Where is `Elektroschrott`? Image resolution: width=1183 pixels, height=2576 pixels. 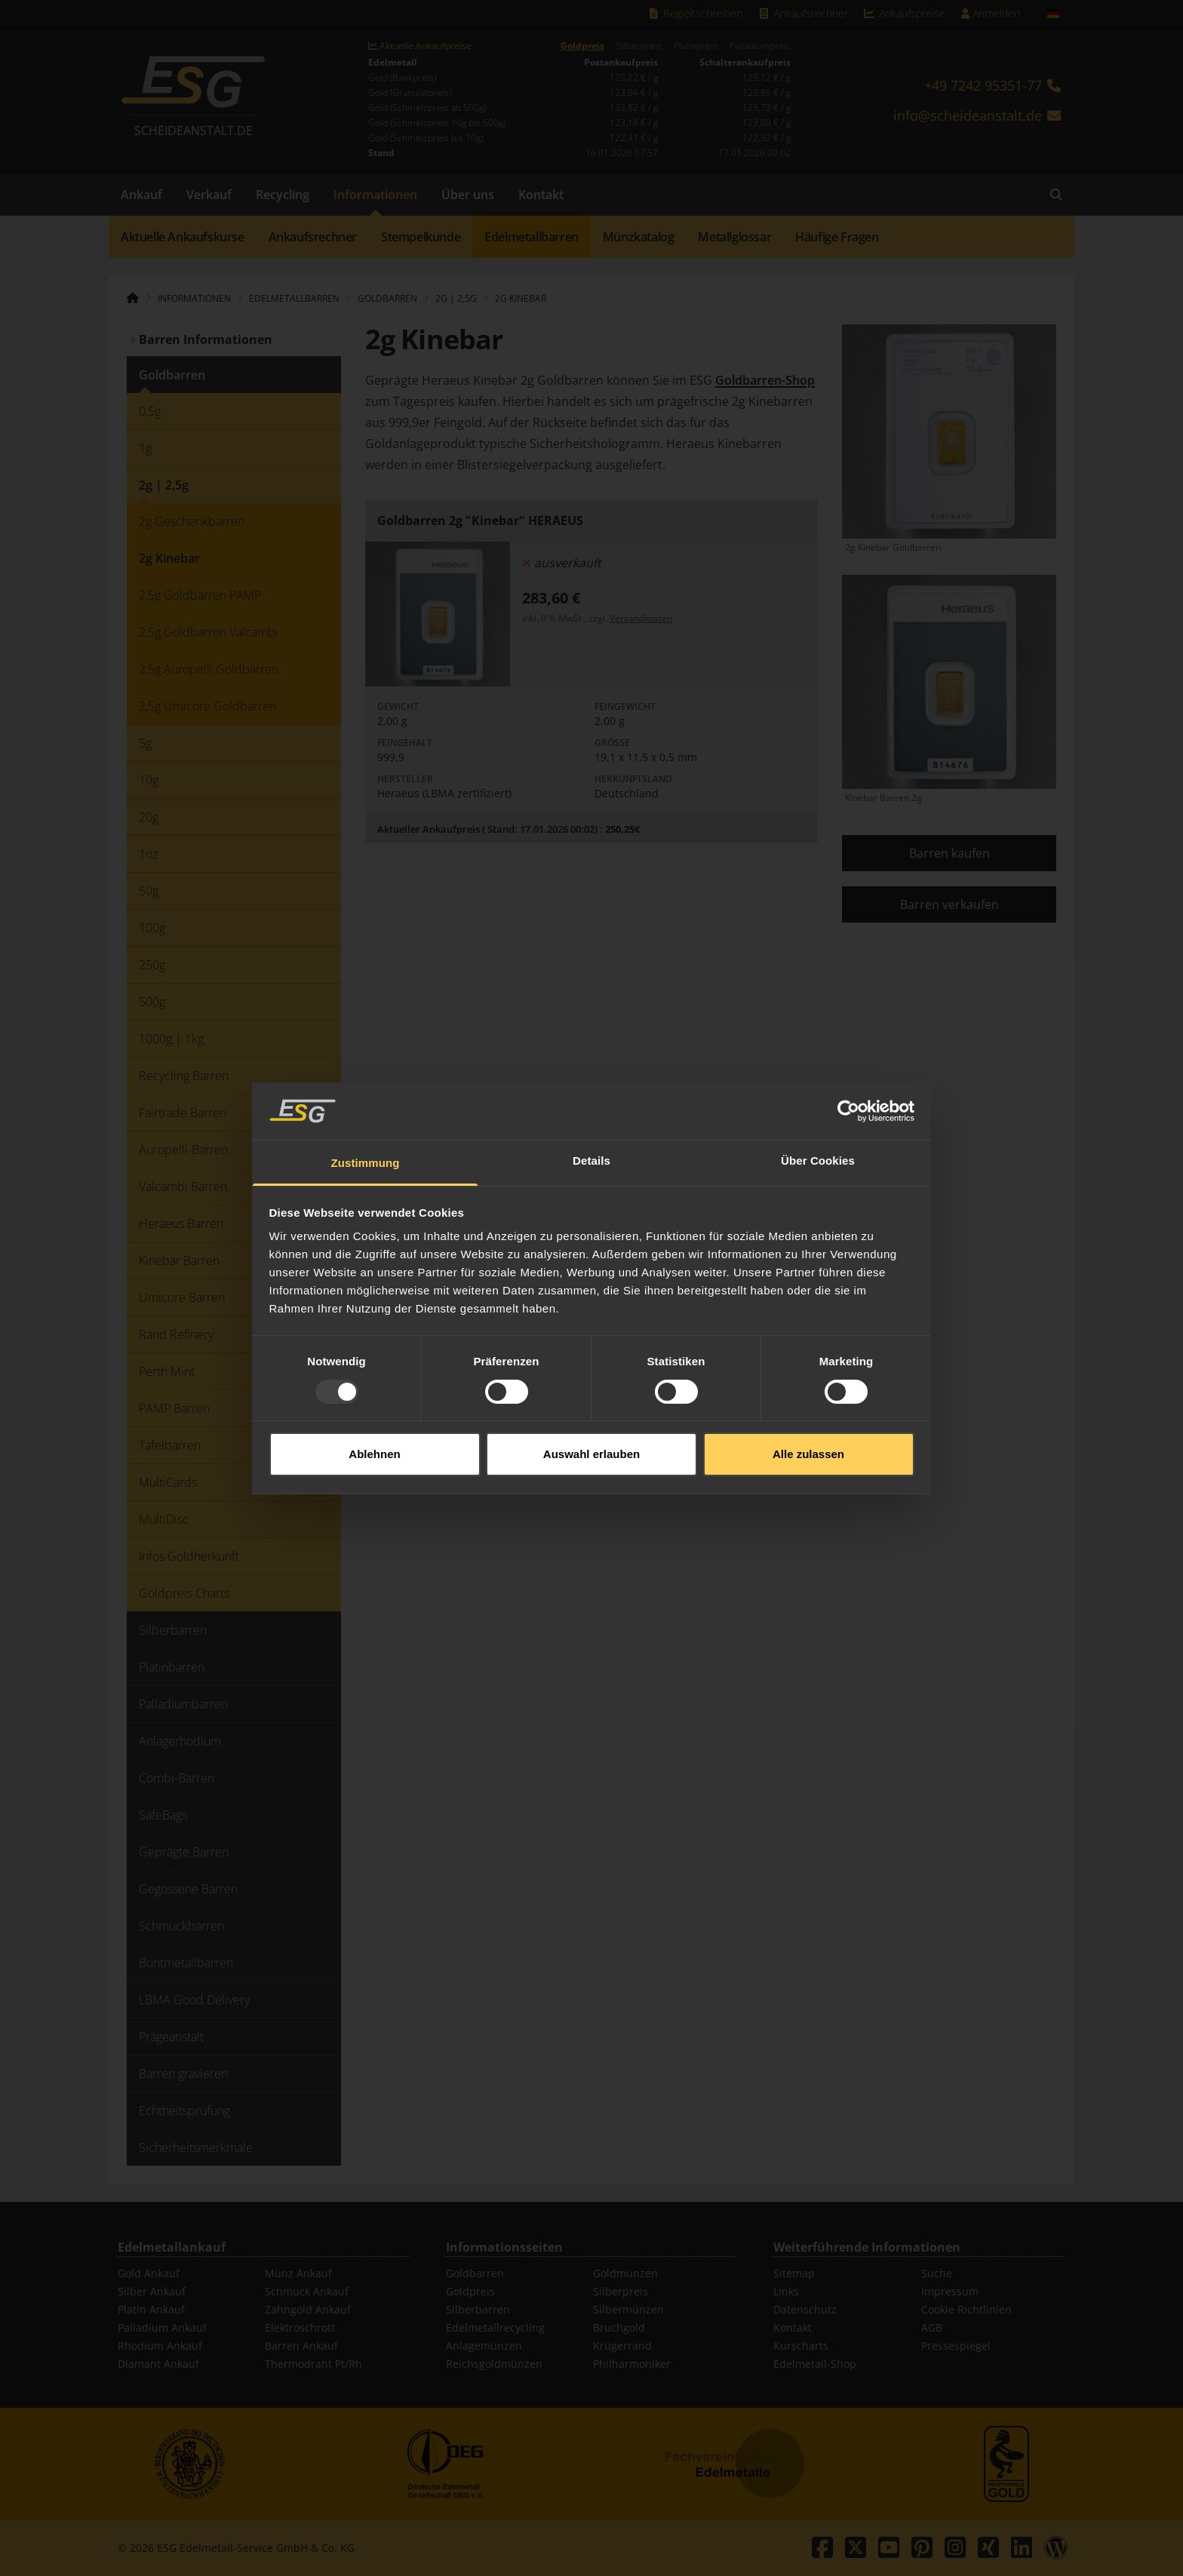
Elektroschrott is located at coordinates (300, 2327).